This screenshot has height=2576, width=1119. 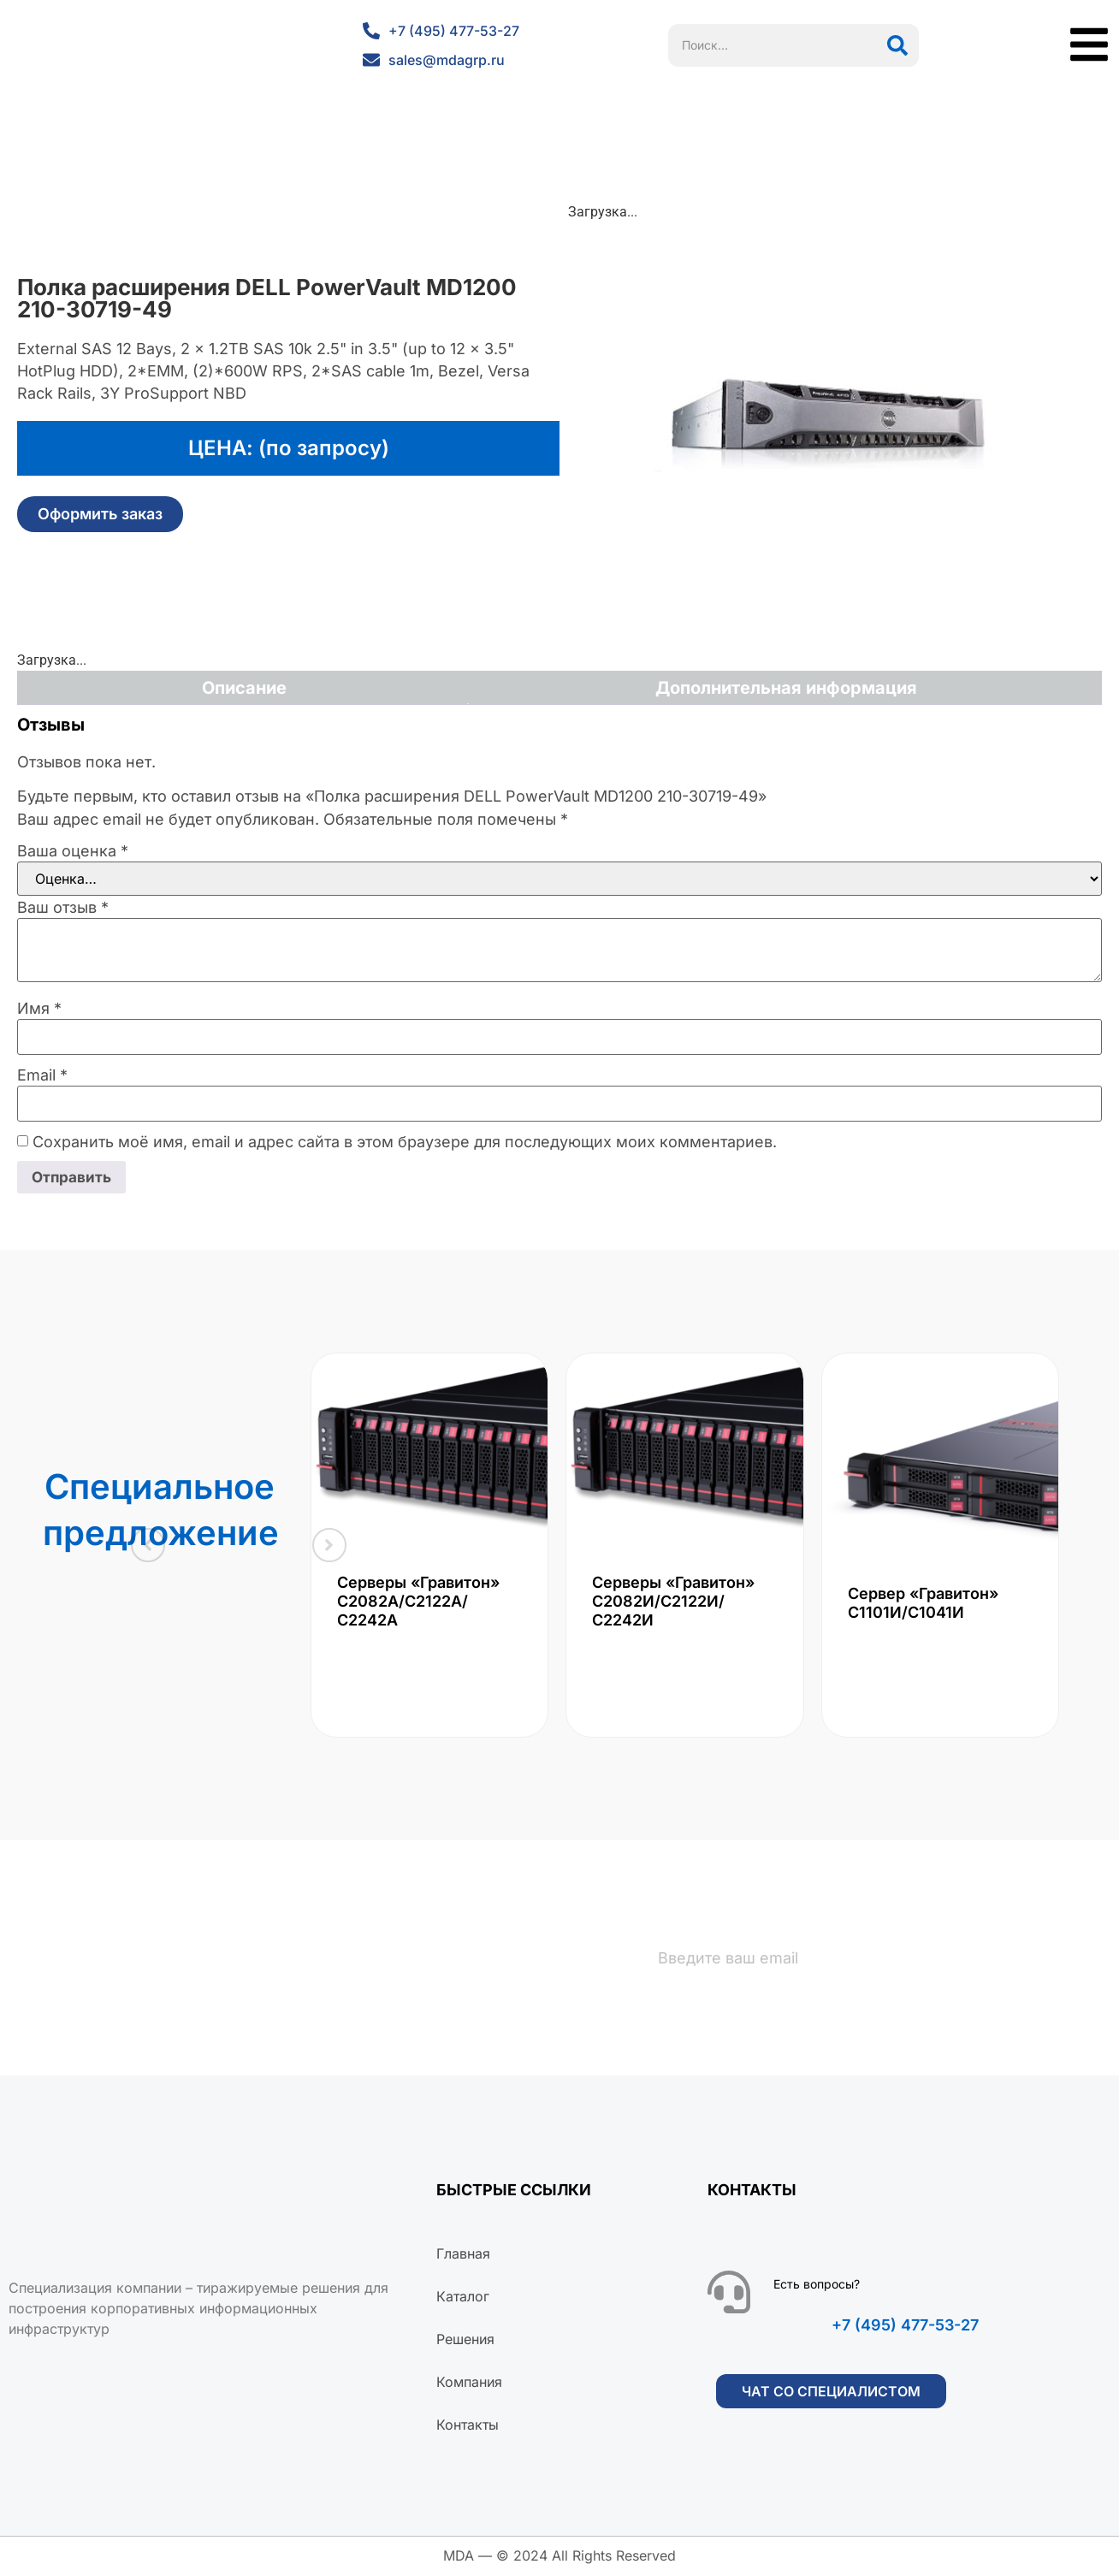 What do you see at coordinates (463, 2255) in the screenshot?
I see `Главная` at bounding box center [463, 2255].